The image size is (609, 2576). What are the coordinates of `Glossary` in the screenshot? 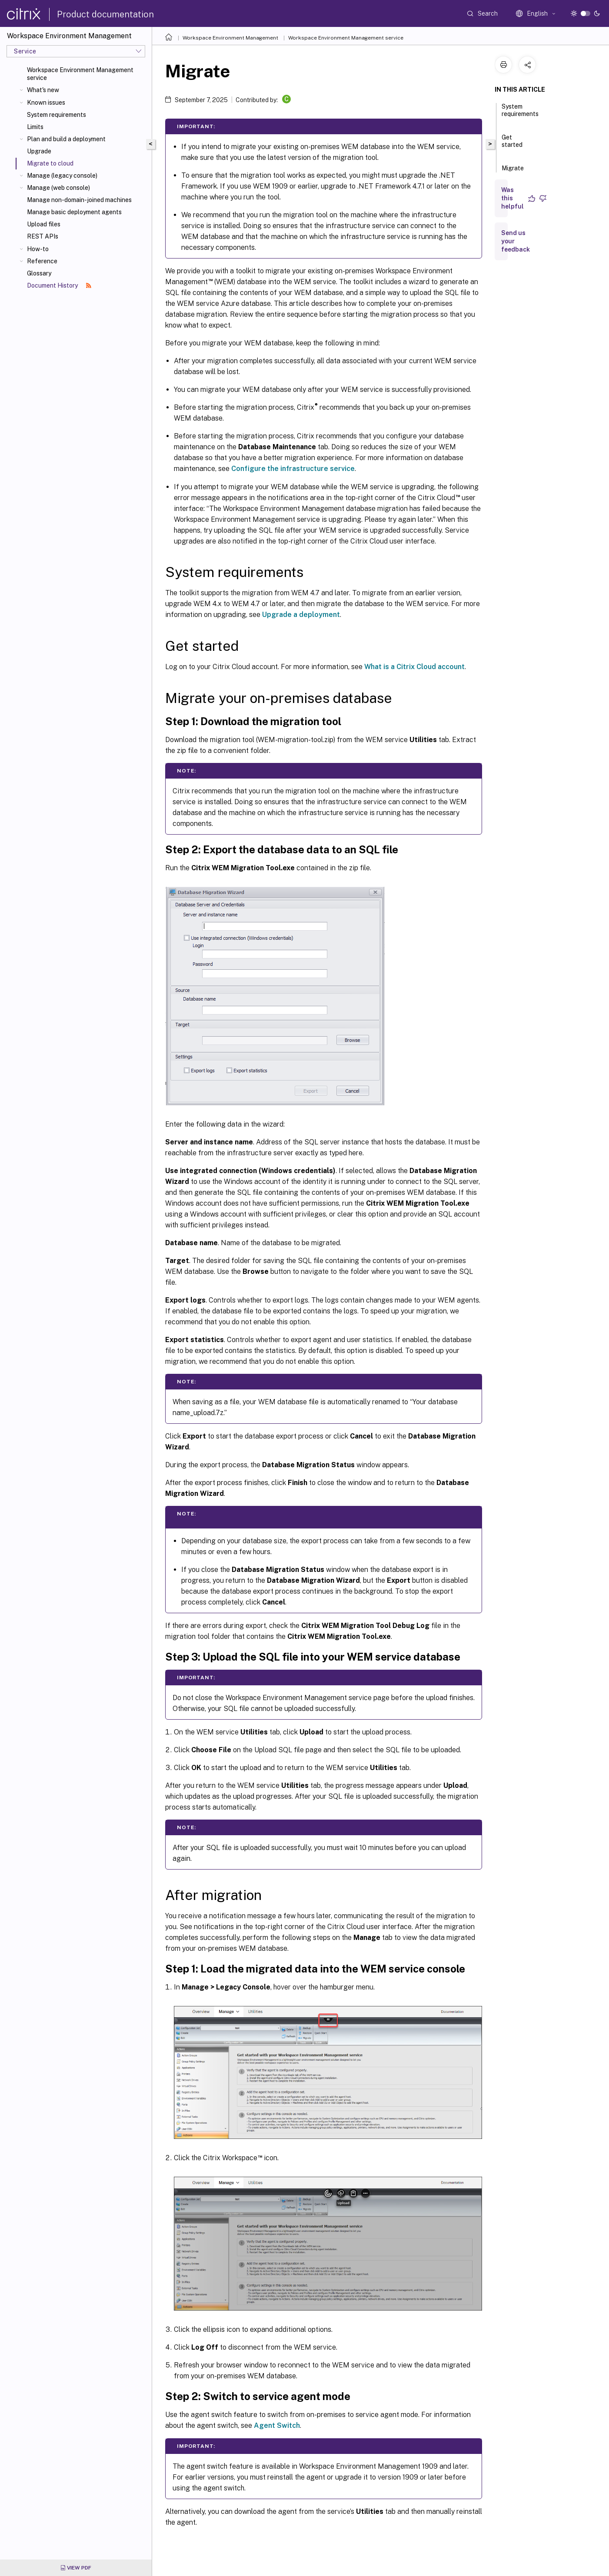 It's located at (39, 273).